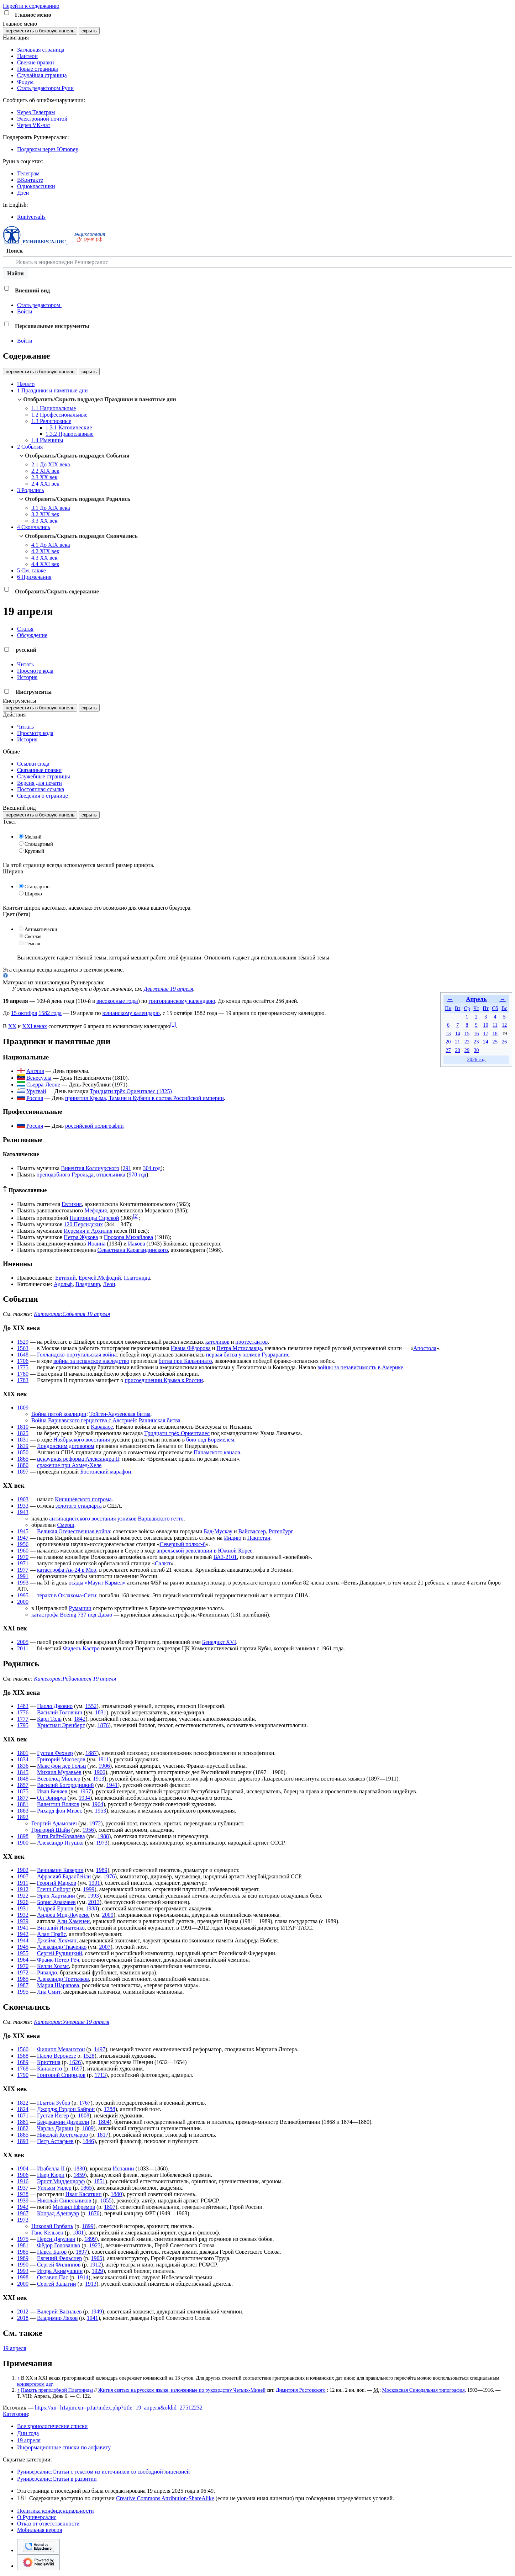 Image resolution: width=515 pixels, height=2576 pixels. What do you see at coordinates (22, 2128) in the screenshot?
I see `1882` at bounding box center [22, 2128].